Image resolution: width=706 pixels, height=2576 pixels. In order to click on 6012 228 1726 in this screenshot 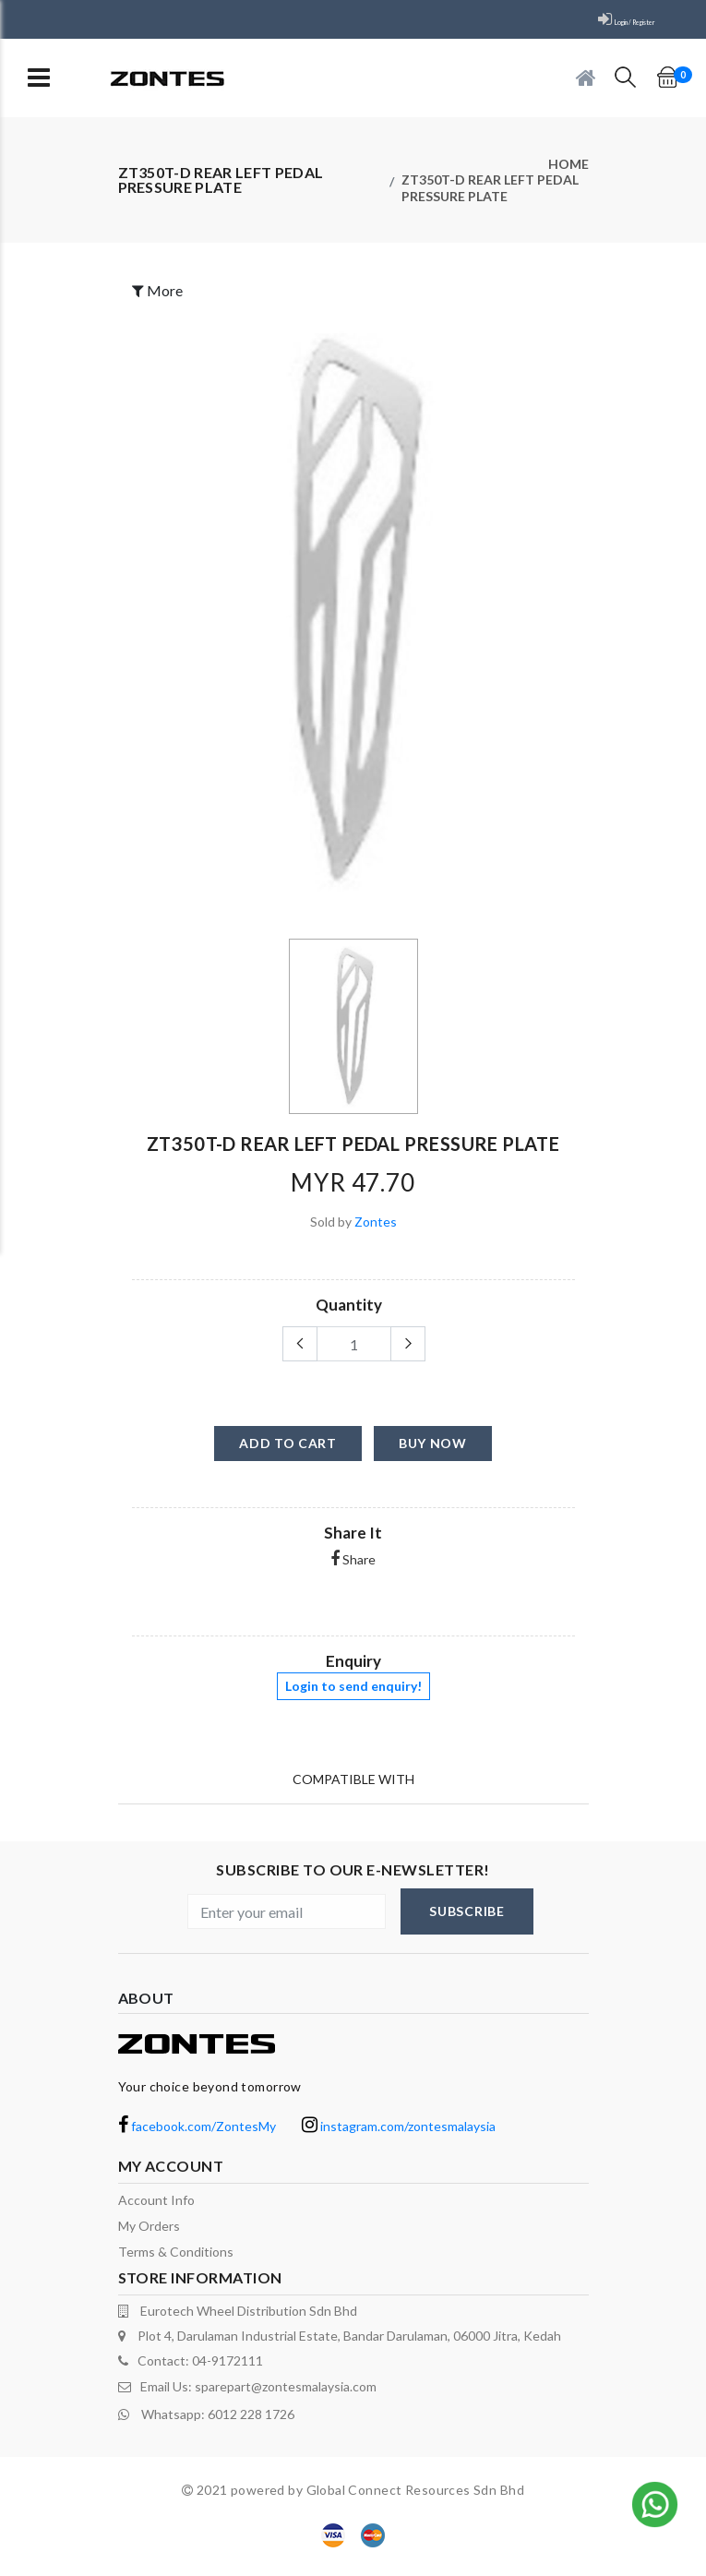, I will do `click(251, 2420)`.